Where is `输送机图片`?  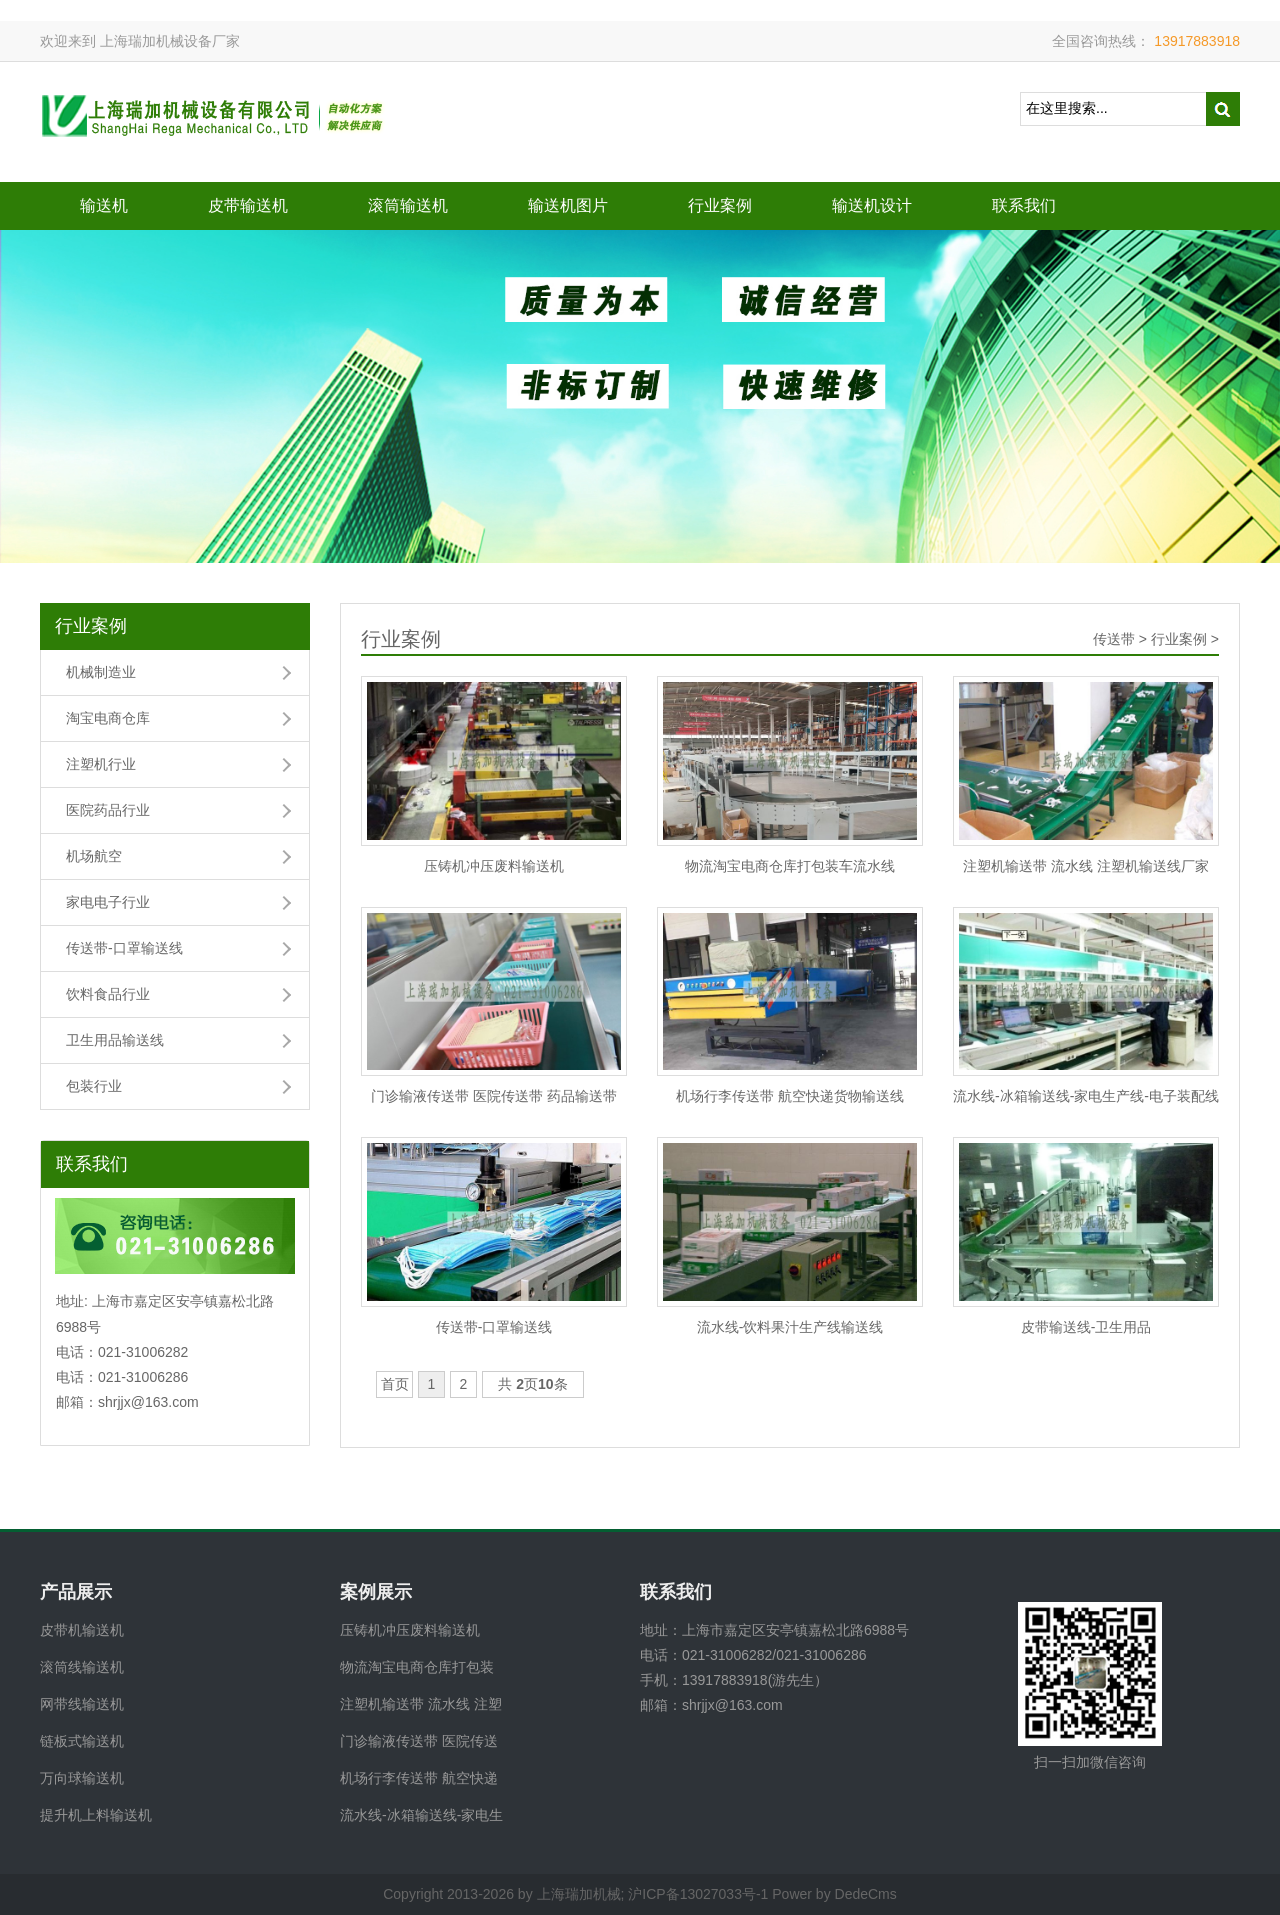 输送机图片 is located at coordinates (568, 205).